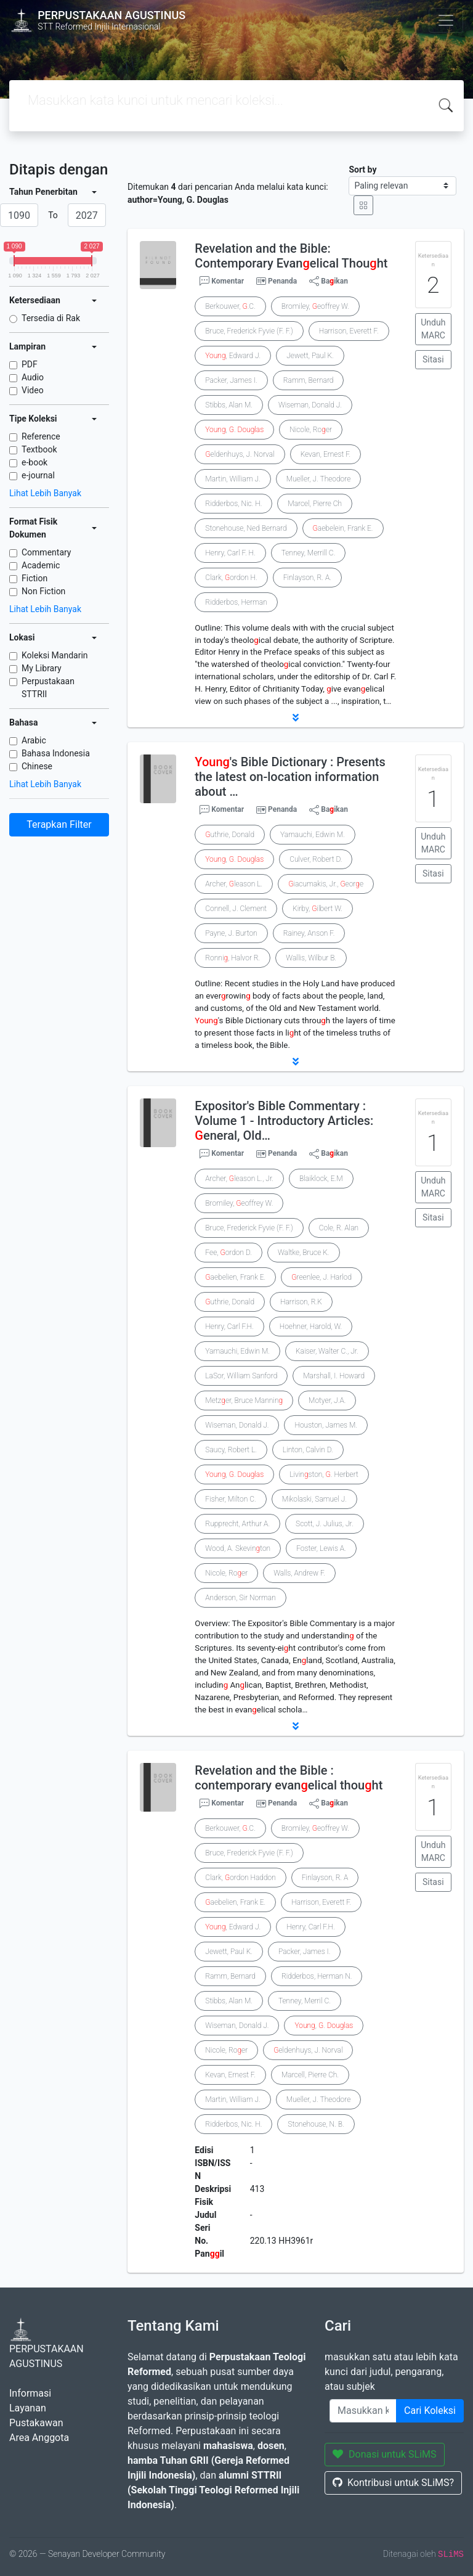 The height and width of the screenshot is (2576, 473). I want to click on uthrie, Donald, so click(229, 834).